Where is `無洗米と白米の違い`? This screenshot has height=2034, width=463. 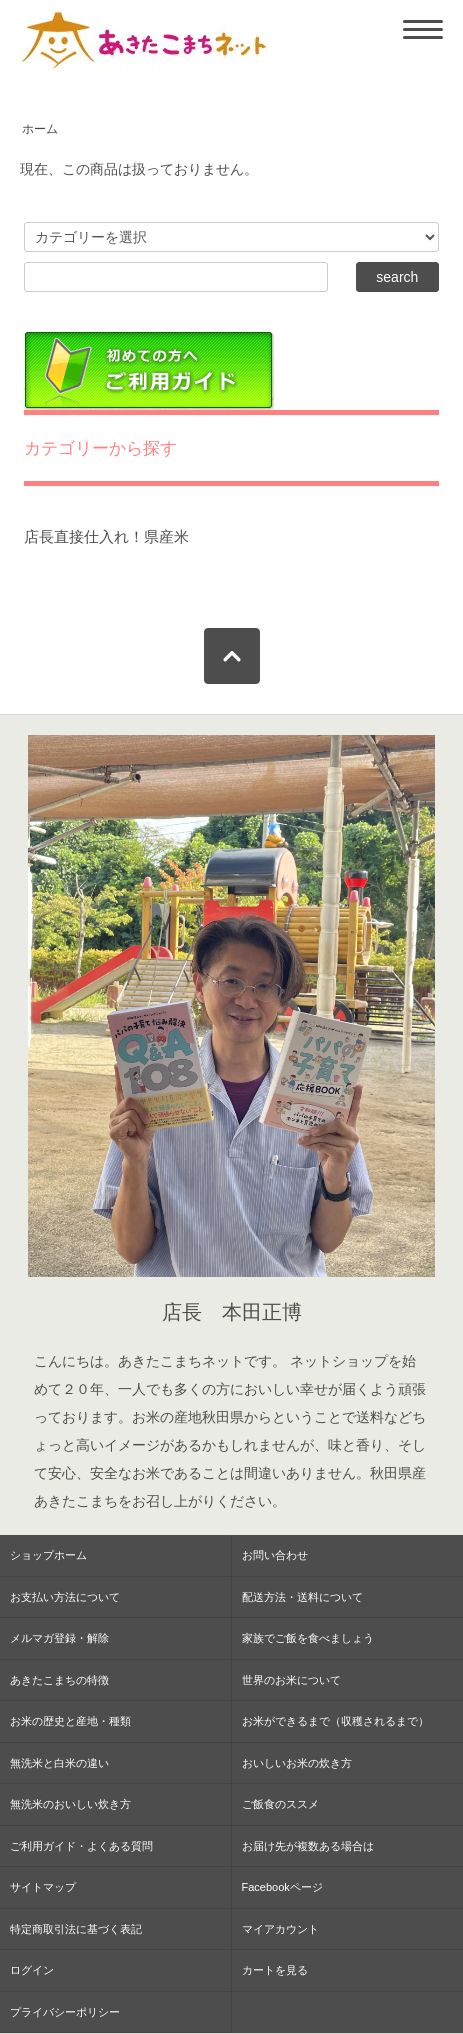 無洗米と白米の違い is located at coordinates (59, 1763).